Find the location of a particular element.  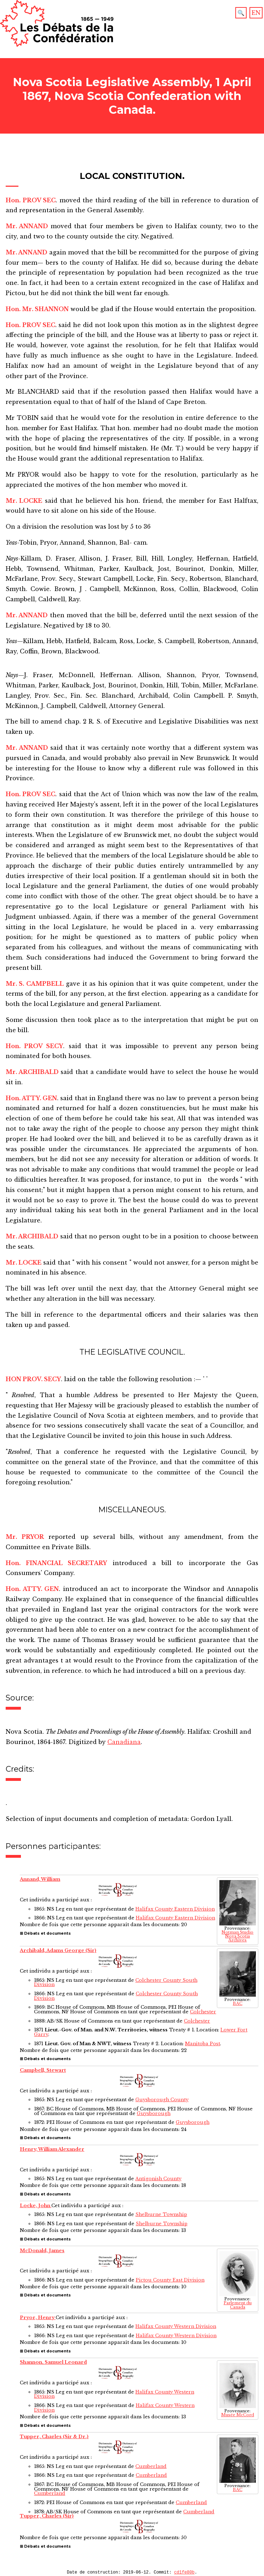

Guysborough County is located at coordinates (162, 2099).